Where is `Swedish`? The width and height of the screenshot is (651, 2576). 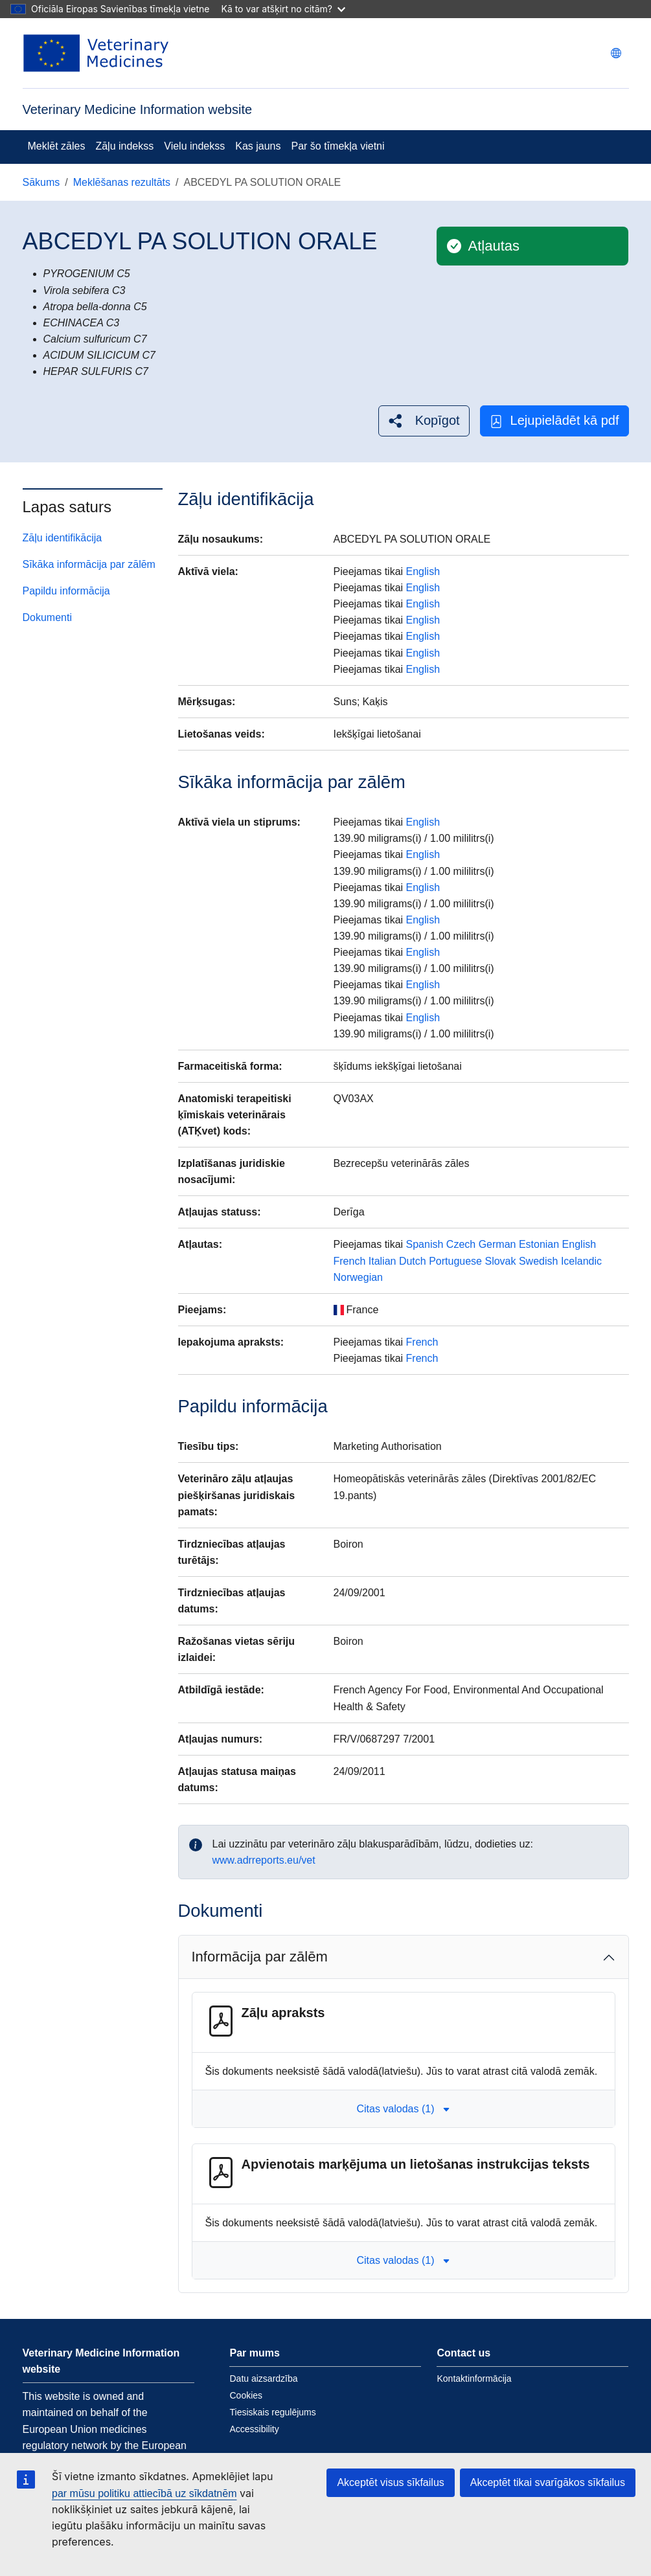
Swedish is located at coordinates (538, 1261).